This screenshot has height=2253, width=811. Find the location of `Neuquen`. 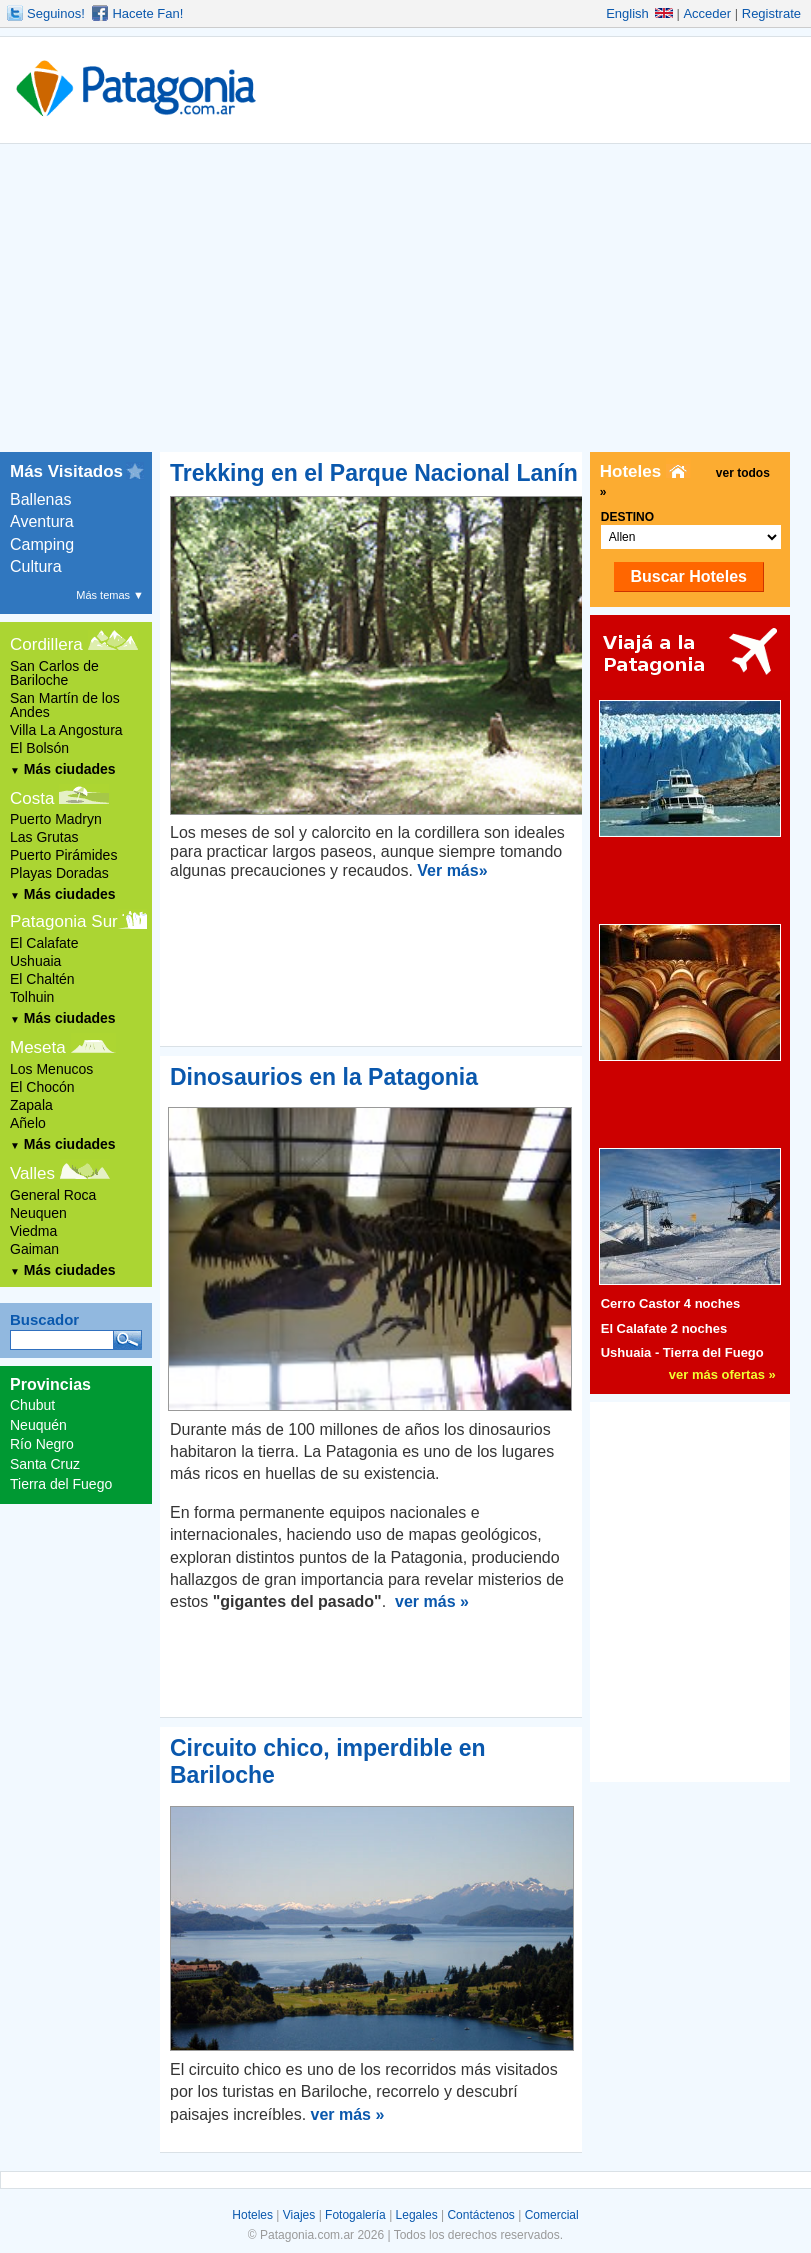

Neuquen is located at coordinates (38, 1213).